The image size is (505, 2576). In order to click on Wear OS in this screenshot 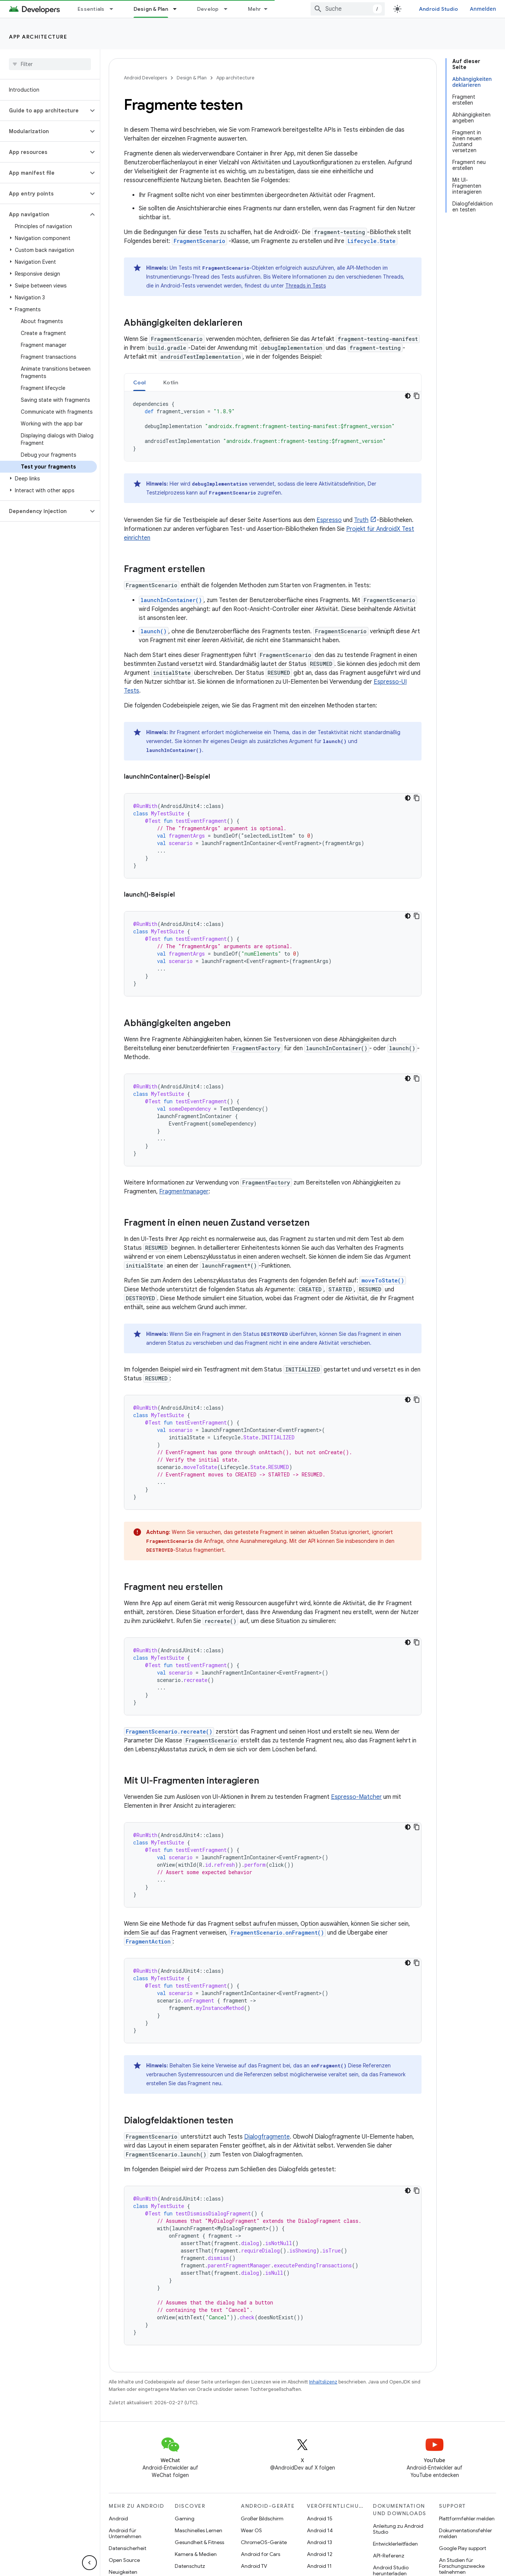, I will do `click(251, 2530)`.